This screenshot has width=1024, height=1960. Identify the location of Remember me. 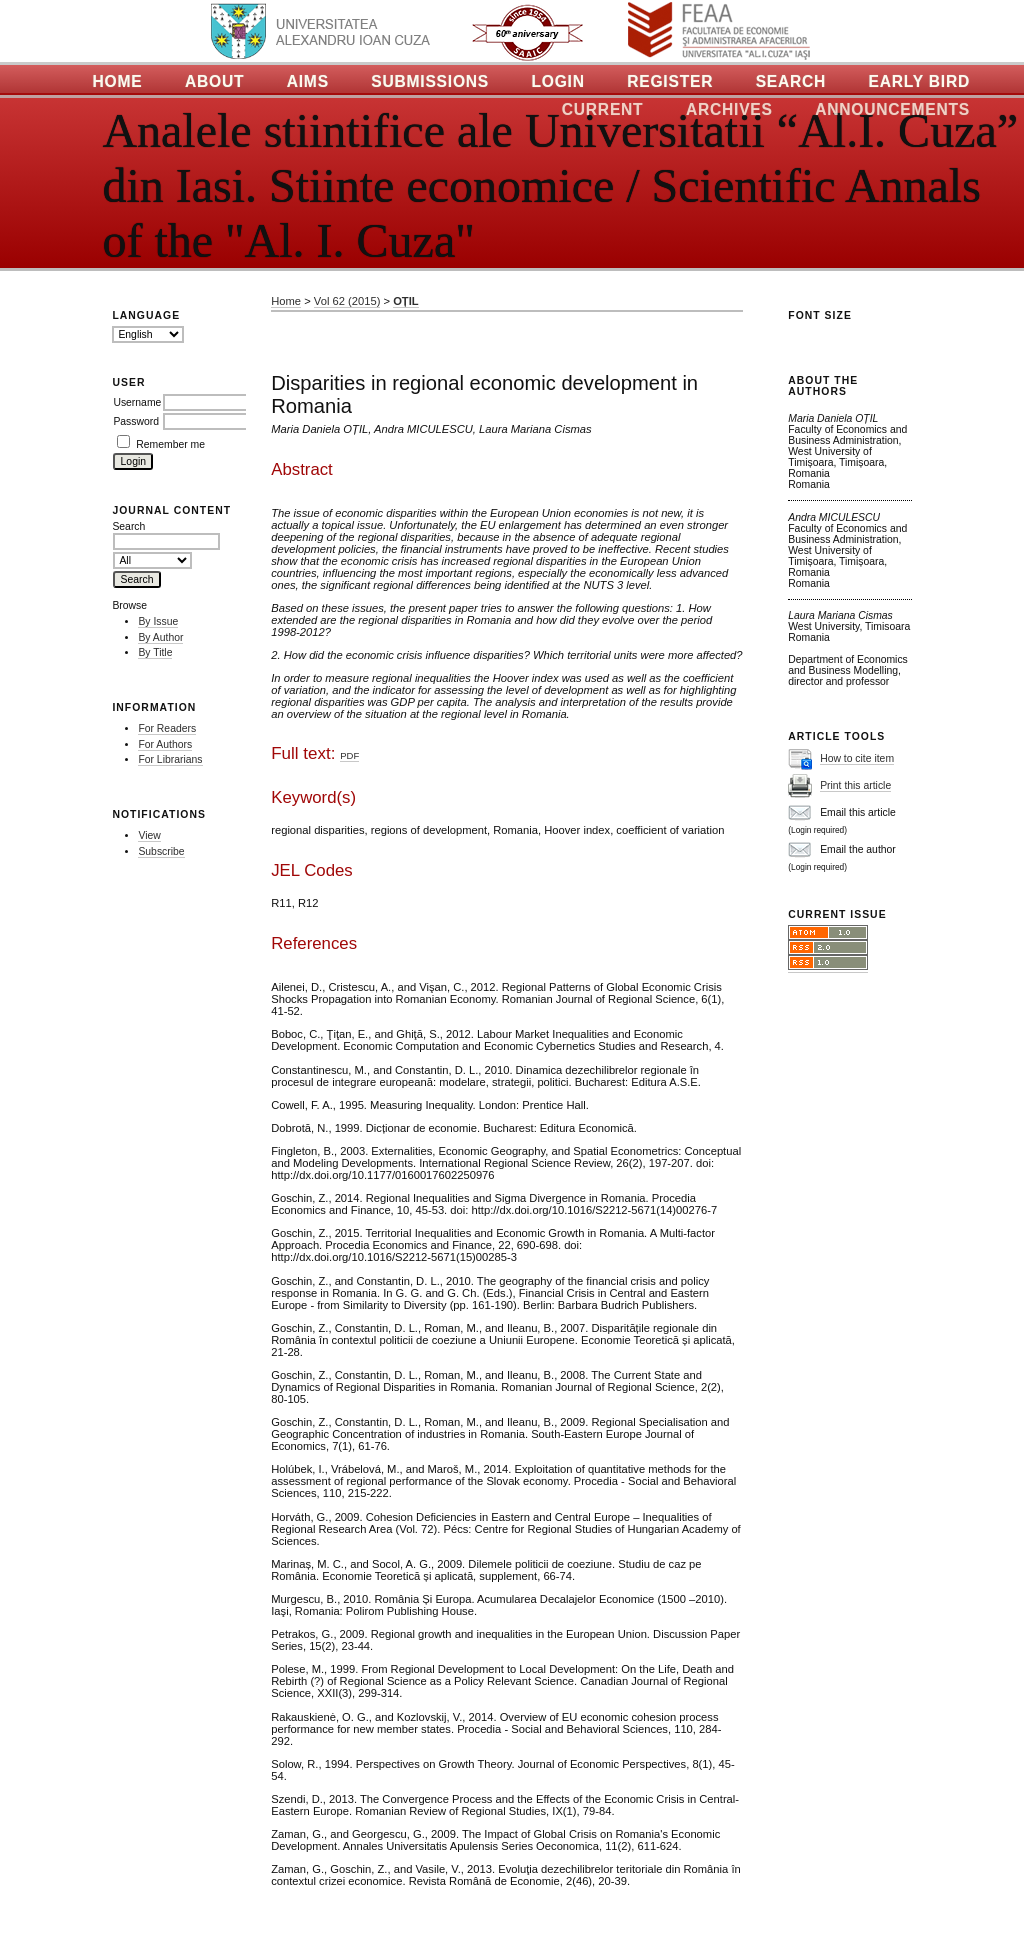
(170, 444).